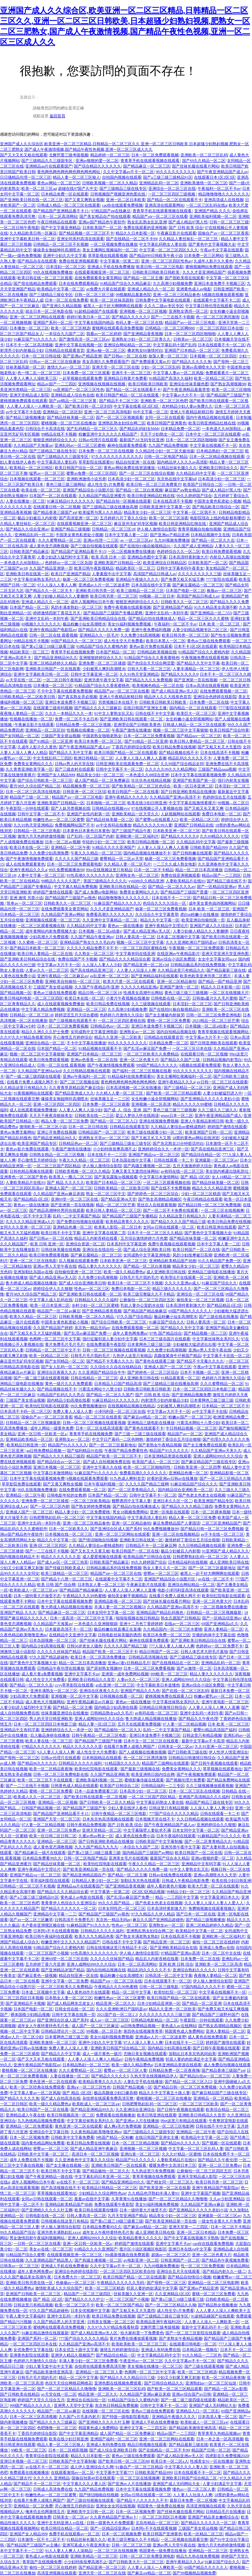 The image size is (252, 2576). What do you see at coordinates (191, 1428) in the screenshot?
I see `中日韩精品视频一区二区三区` at bounding box center [191, 1428].